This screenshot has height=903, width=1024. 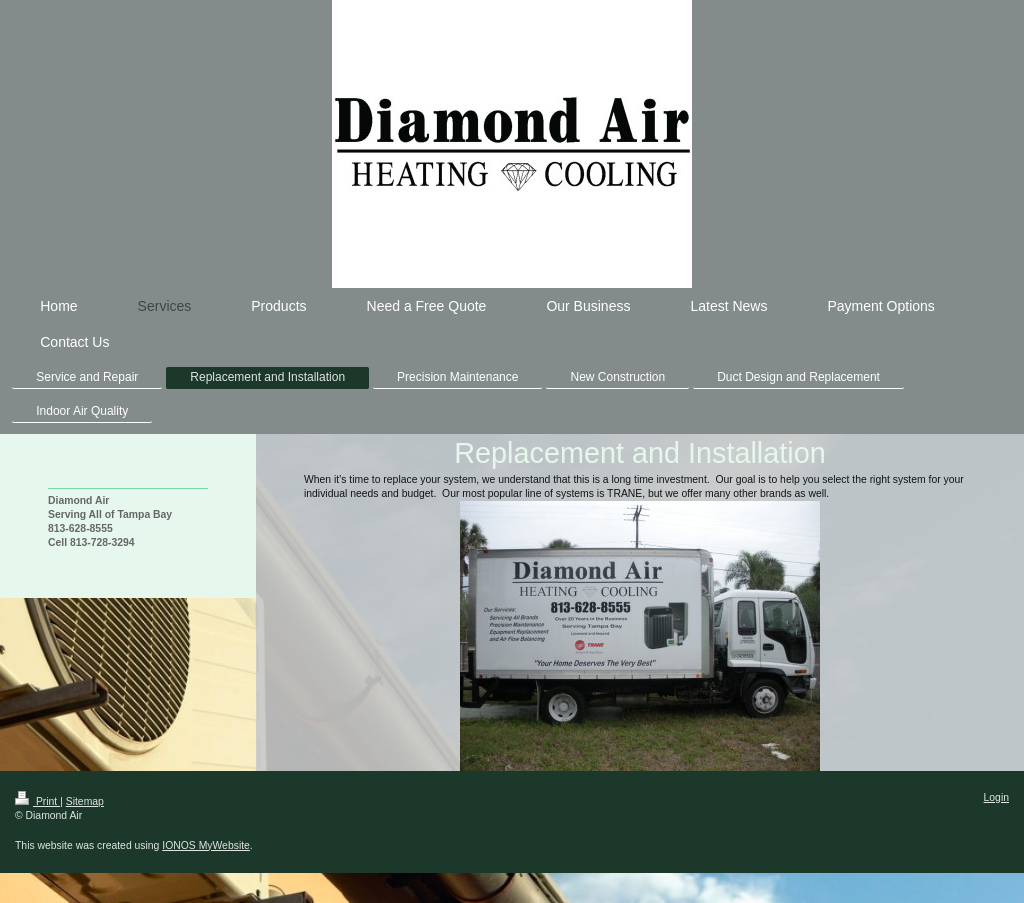 What do you see at coordinates (37, 801) in the screenshot?
I see `Print` at bounding box center [37, 801].